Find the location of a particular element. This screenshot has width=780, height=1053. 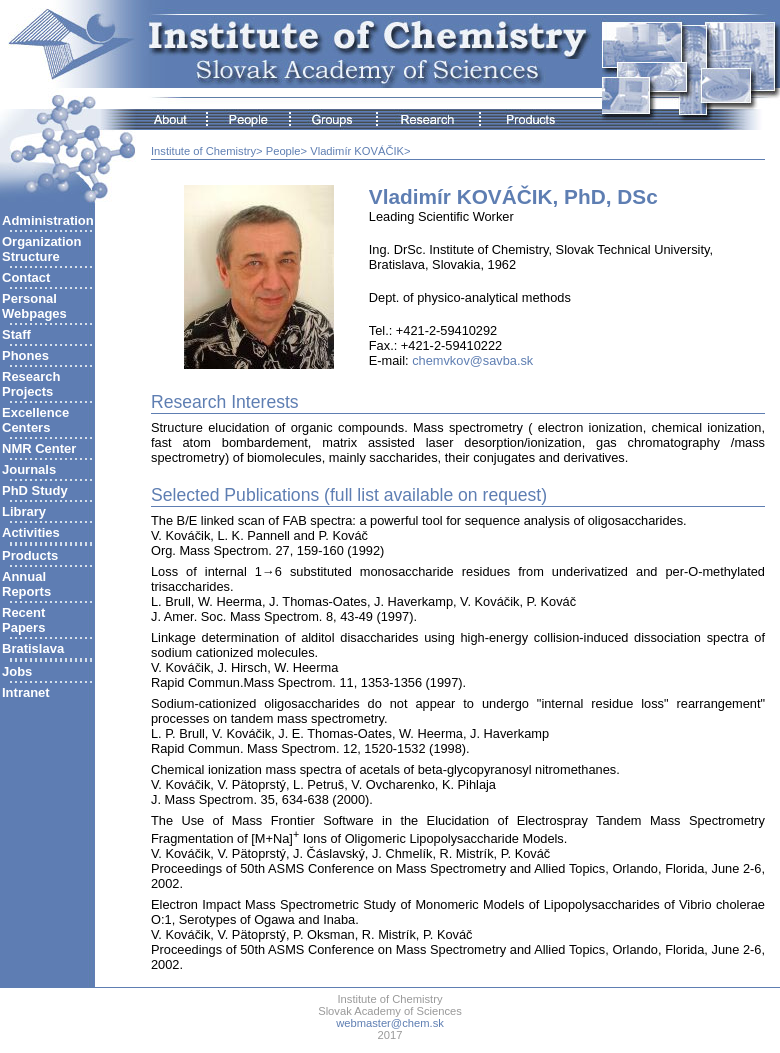

webmaster@chem.sk is located at coordinates (390, 1023).